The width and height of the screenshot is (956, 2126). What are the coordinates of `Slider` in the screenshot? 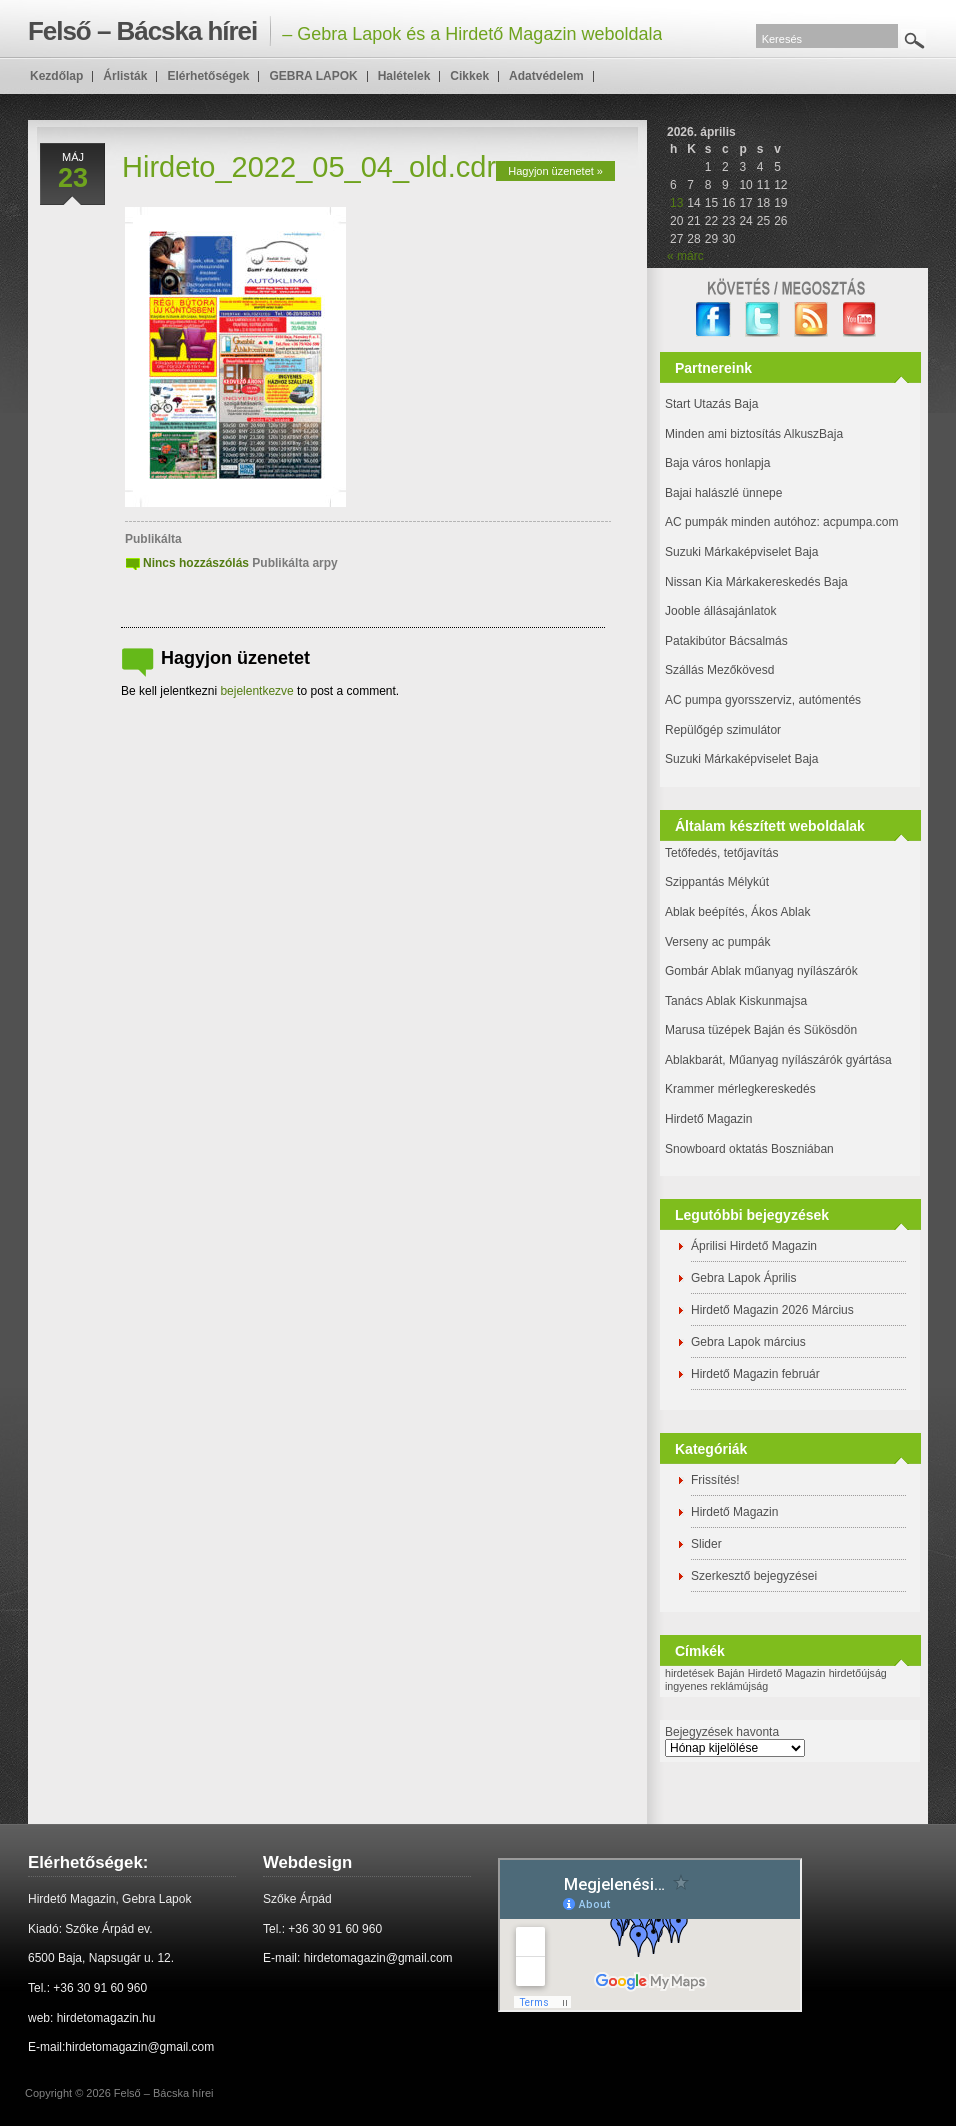 It's located at (706, 1544).